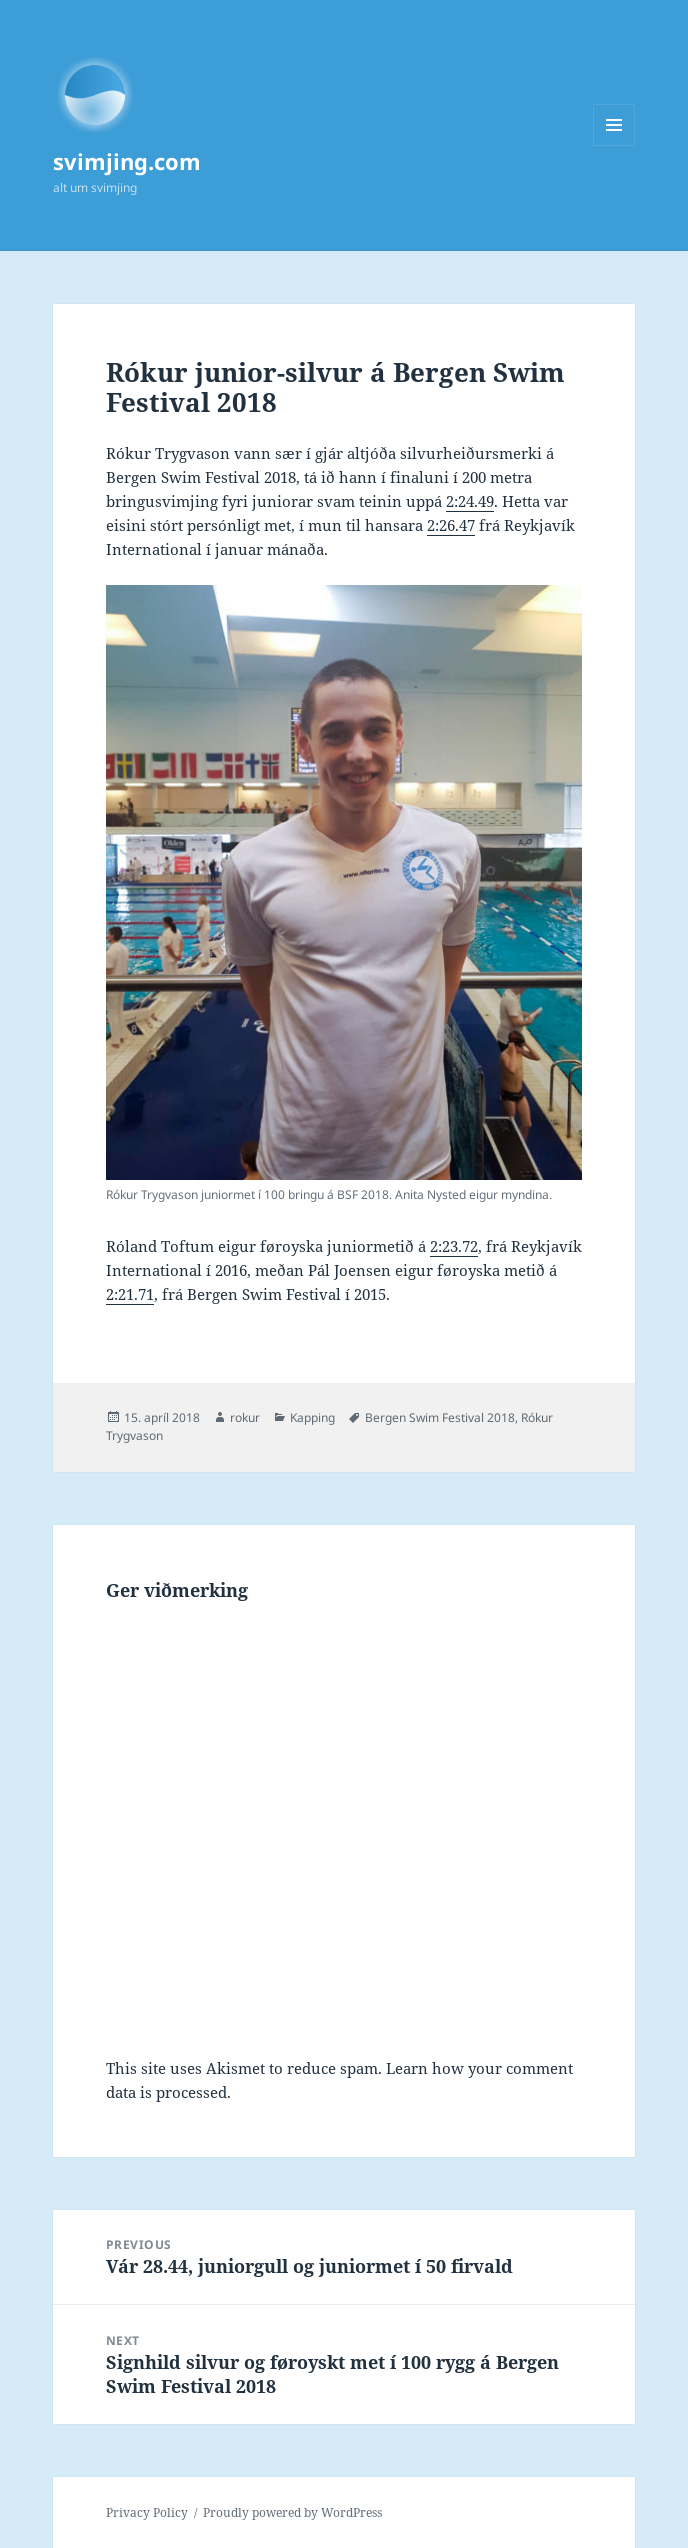  I want to click on Menu and widgets, so click(614, 145).